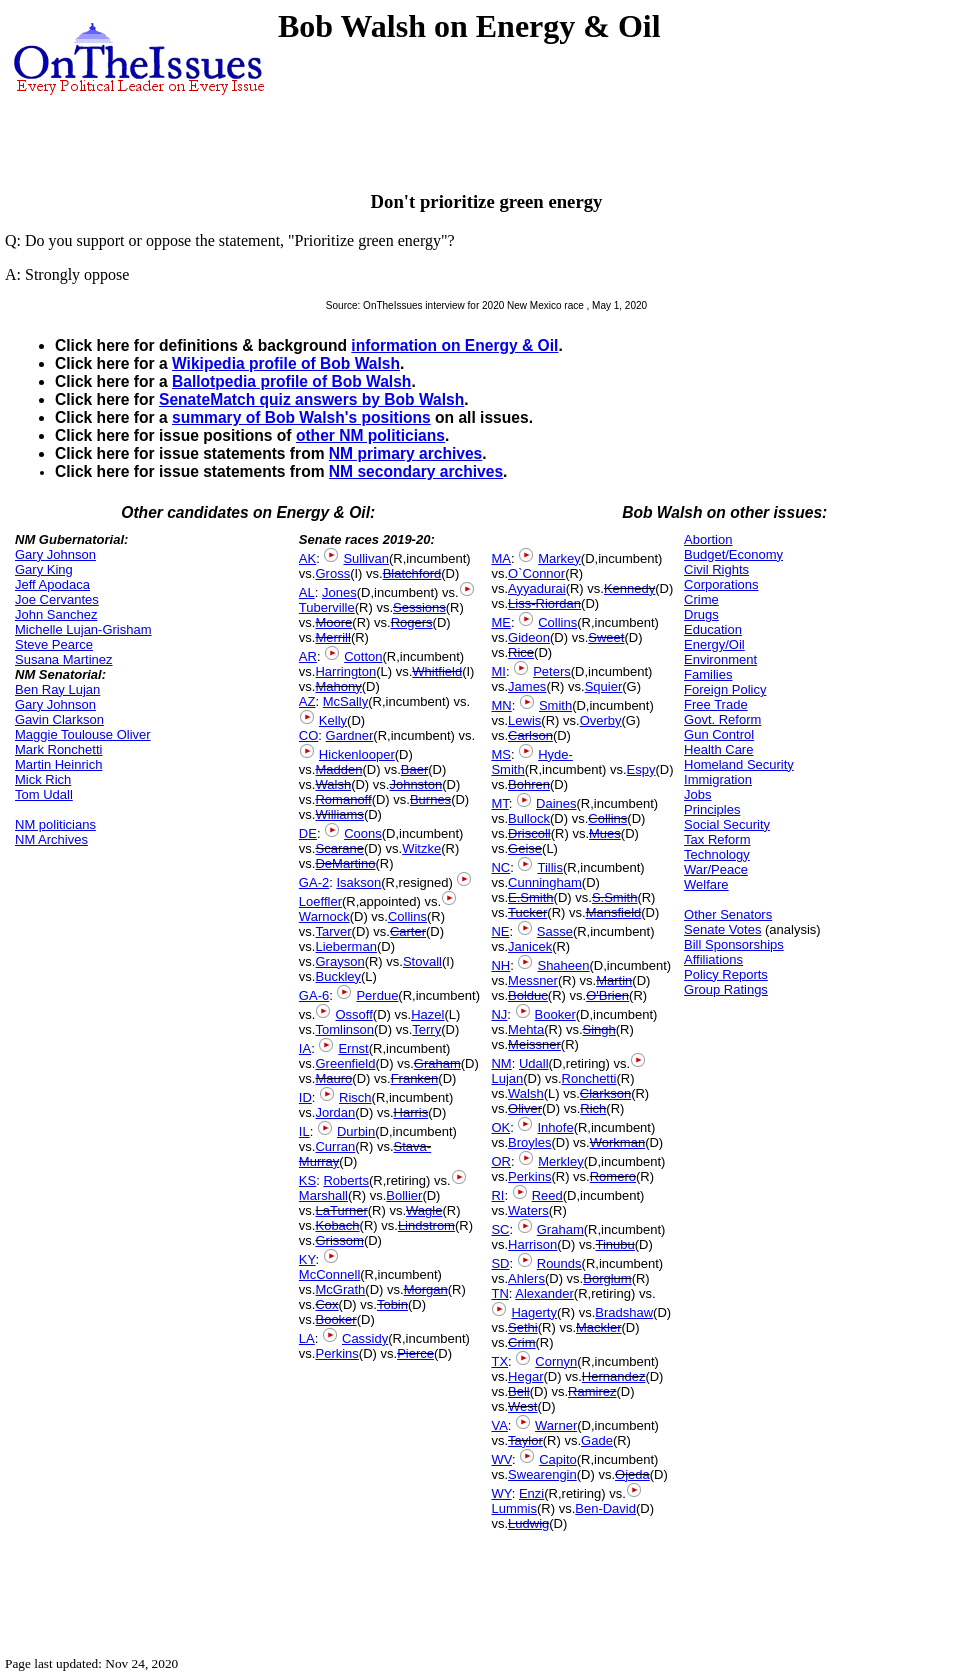  Describe the element at coordinates (545, 882) in the screenshot. I see `Cunningham` at that location.